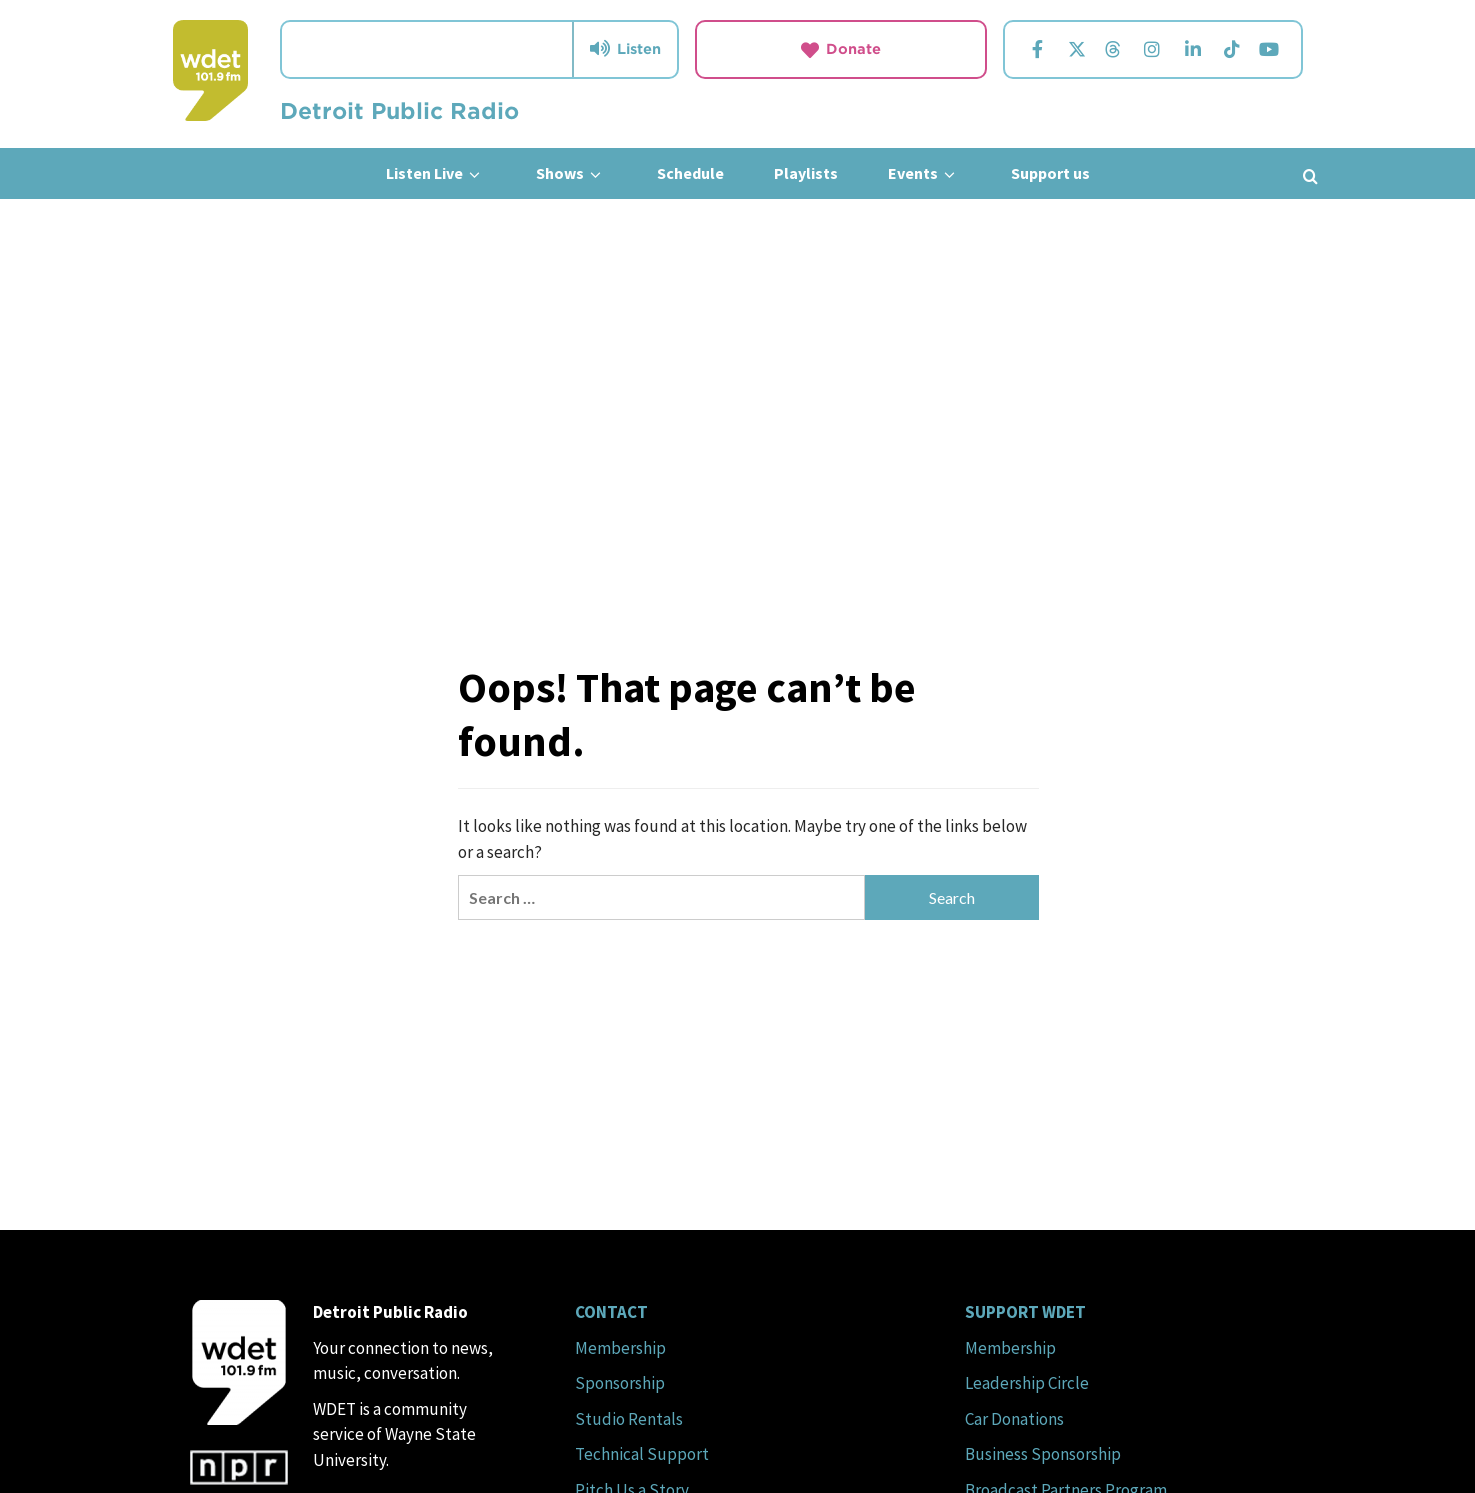 This screenshot has height=1493, width=1475. I want to click on Technical Support, so click(642, 1454).